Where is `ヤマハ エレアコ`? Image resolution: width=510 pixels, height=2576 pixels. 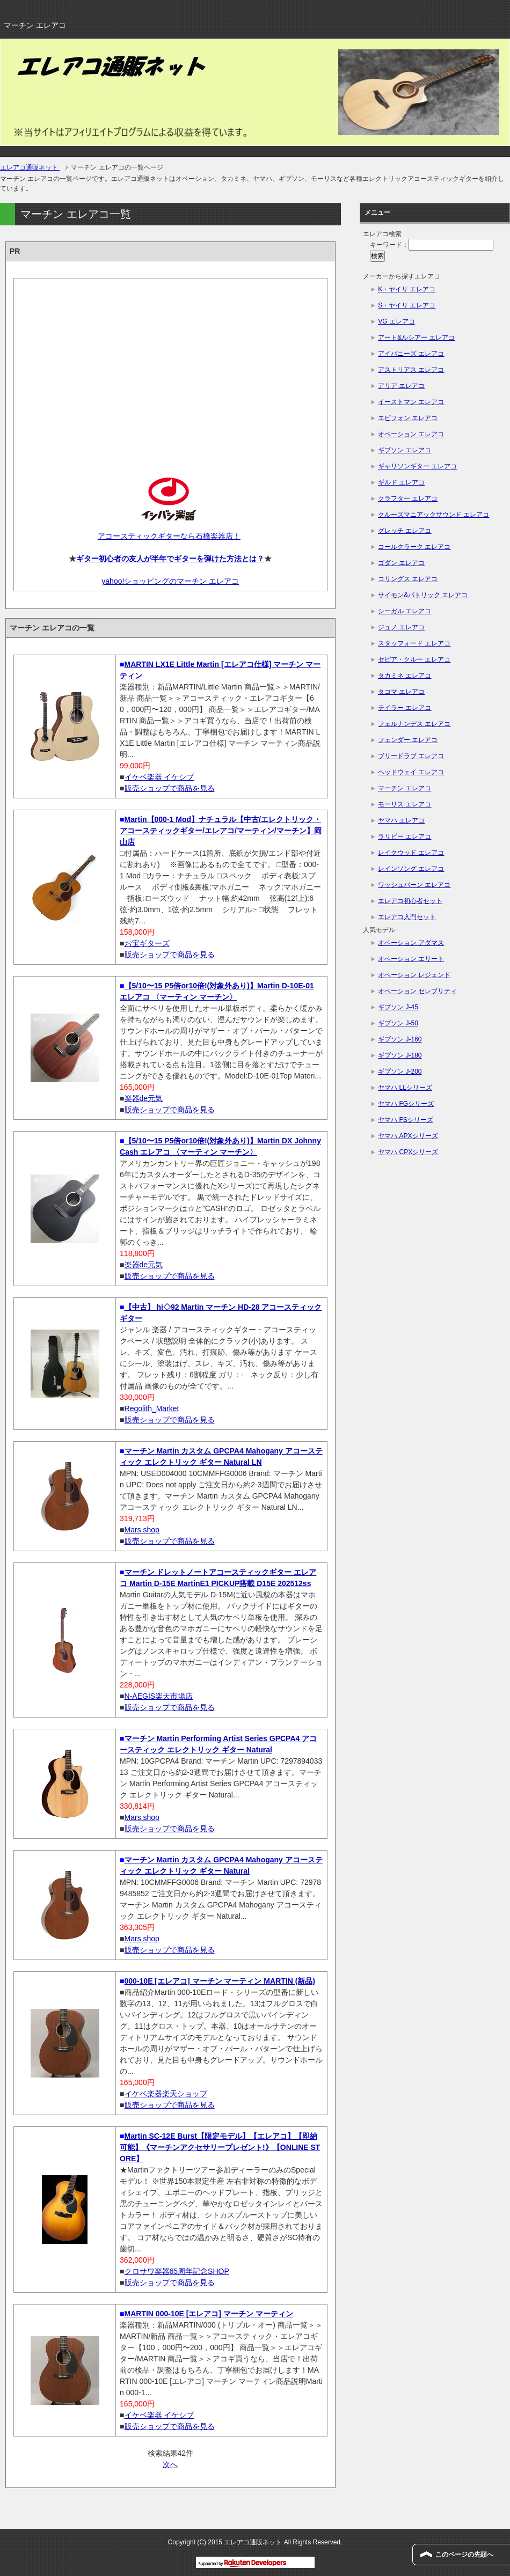
ヤマハ エレアコ is located at coordinates (401, 820).